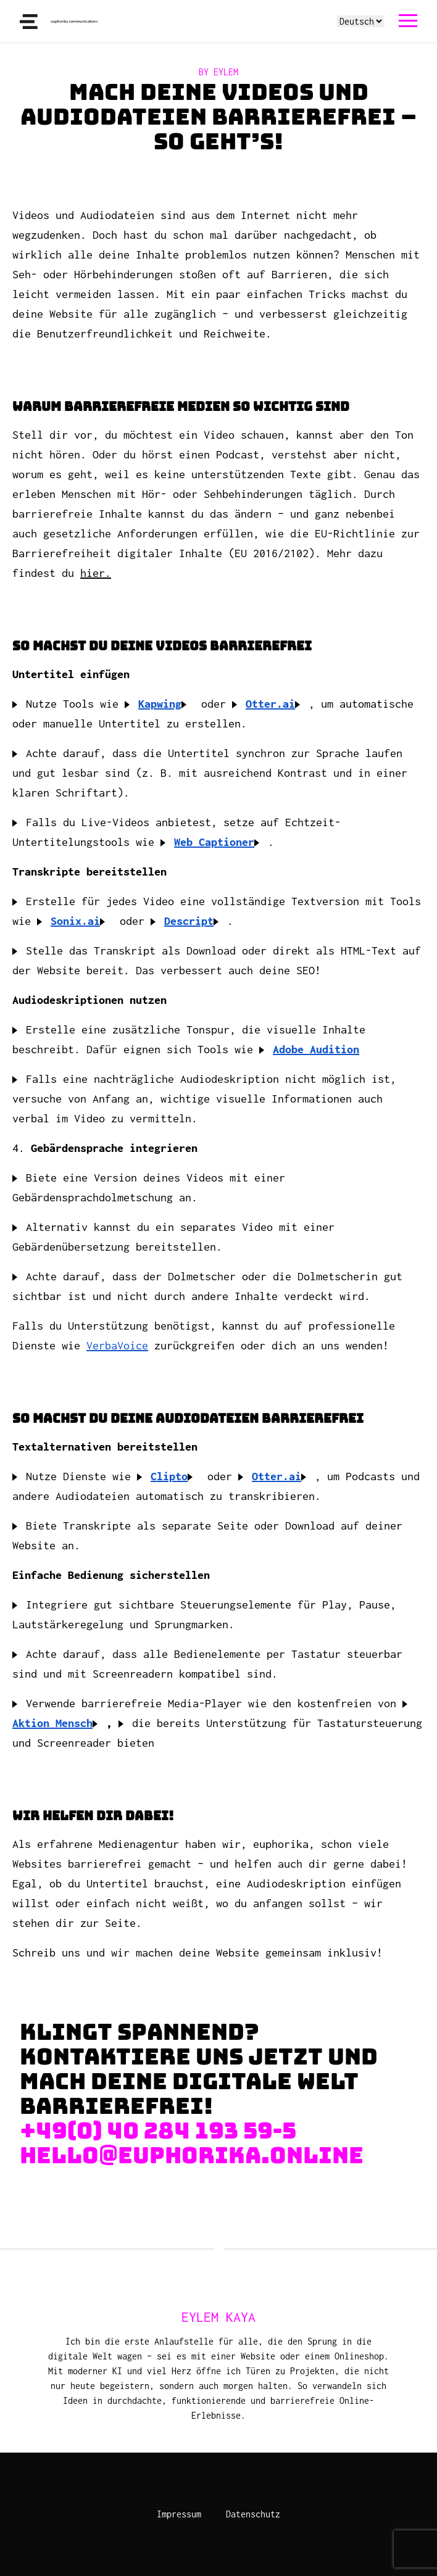  Describe the element at coordinates (360, 21) in the screenshot. I see `[Select language]` at that location.